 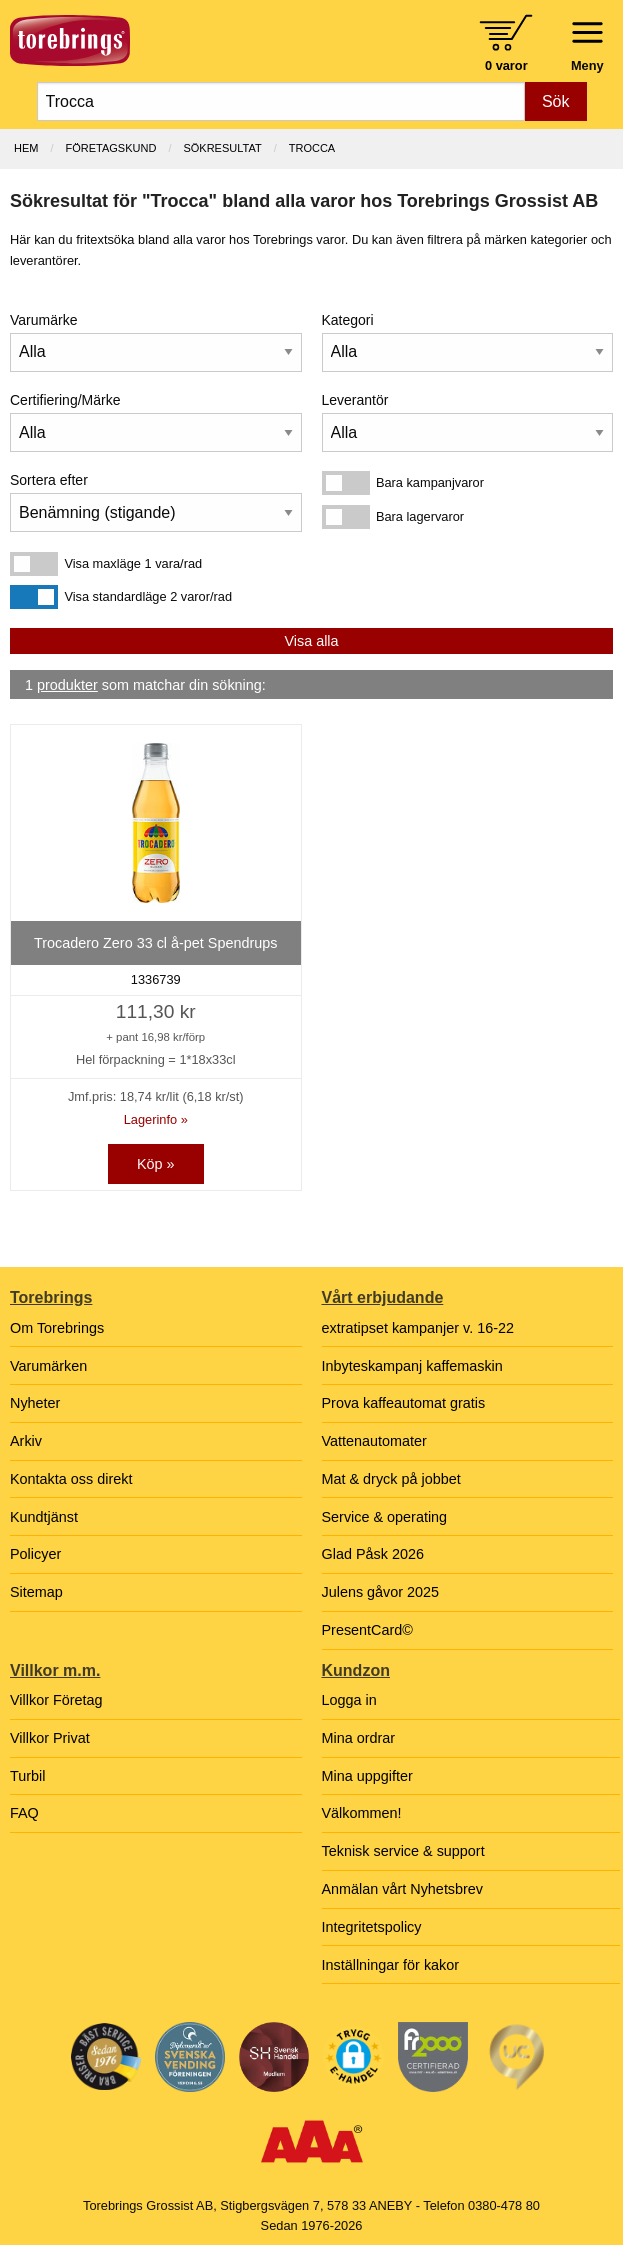 What do you see at coordinates (48, 1366) in the screenshot?
I see `Varumärken` at bounding box center [48, 1366].